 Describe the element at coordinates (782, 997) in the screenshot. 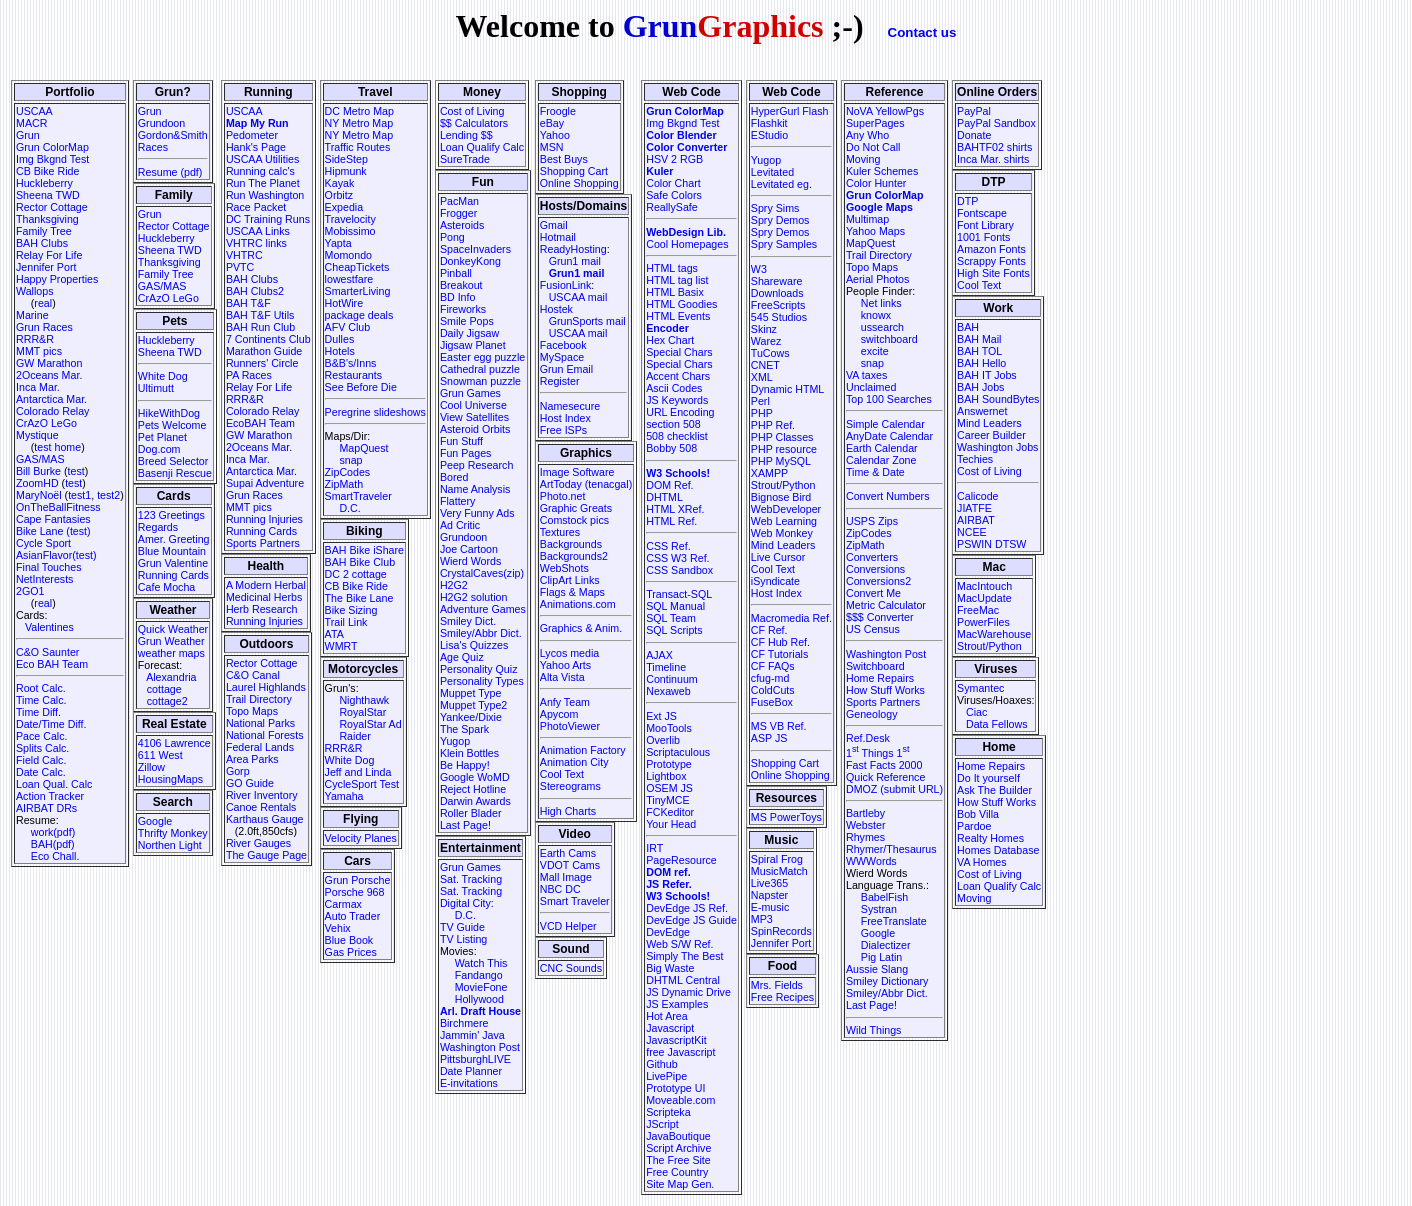

I see `Free Recipes` at that location.